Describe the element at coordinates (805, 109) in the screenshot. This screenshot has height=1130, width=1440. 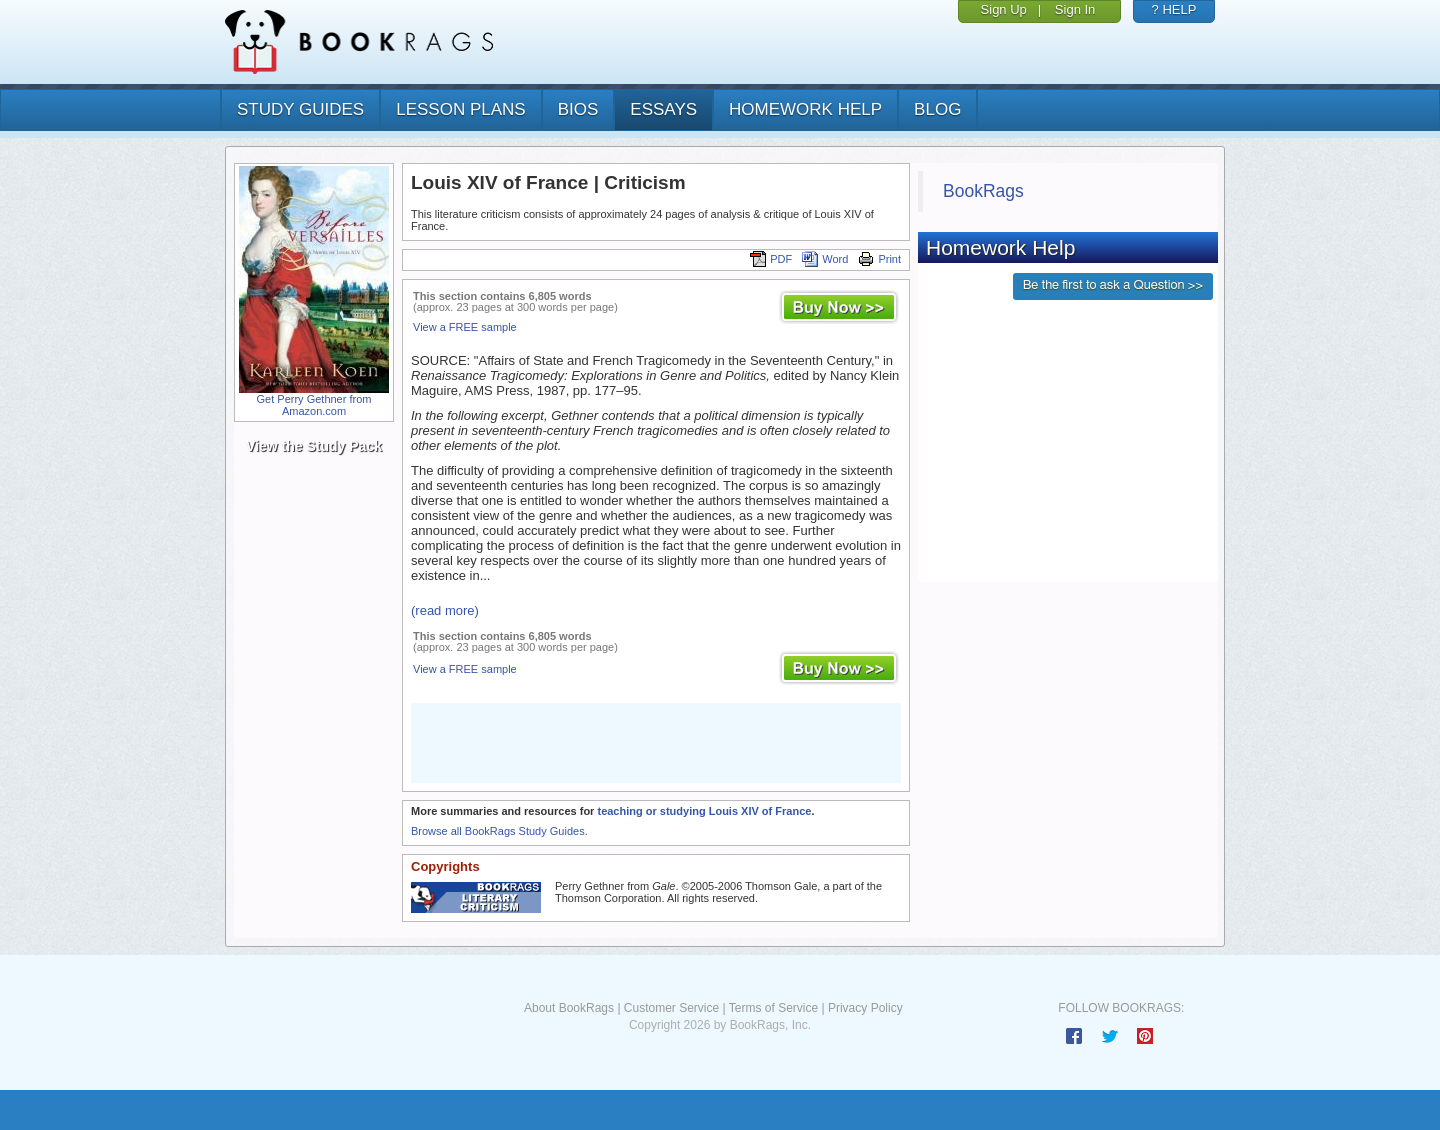
I see `homework help` at that location.